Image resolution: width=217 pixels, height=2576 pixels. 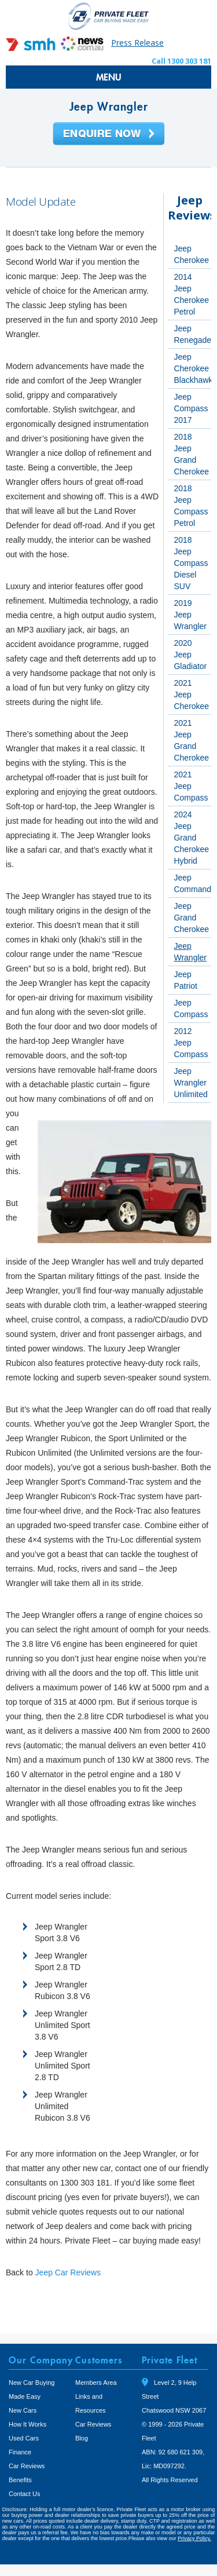 What do you see at coordinates (27, 2465) in the screenshot?
I see `Car Reviews` at bounding box center [27, 2465].